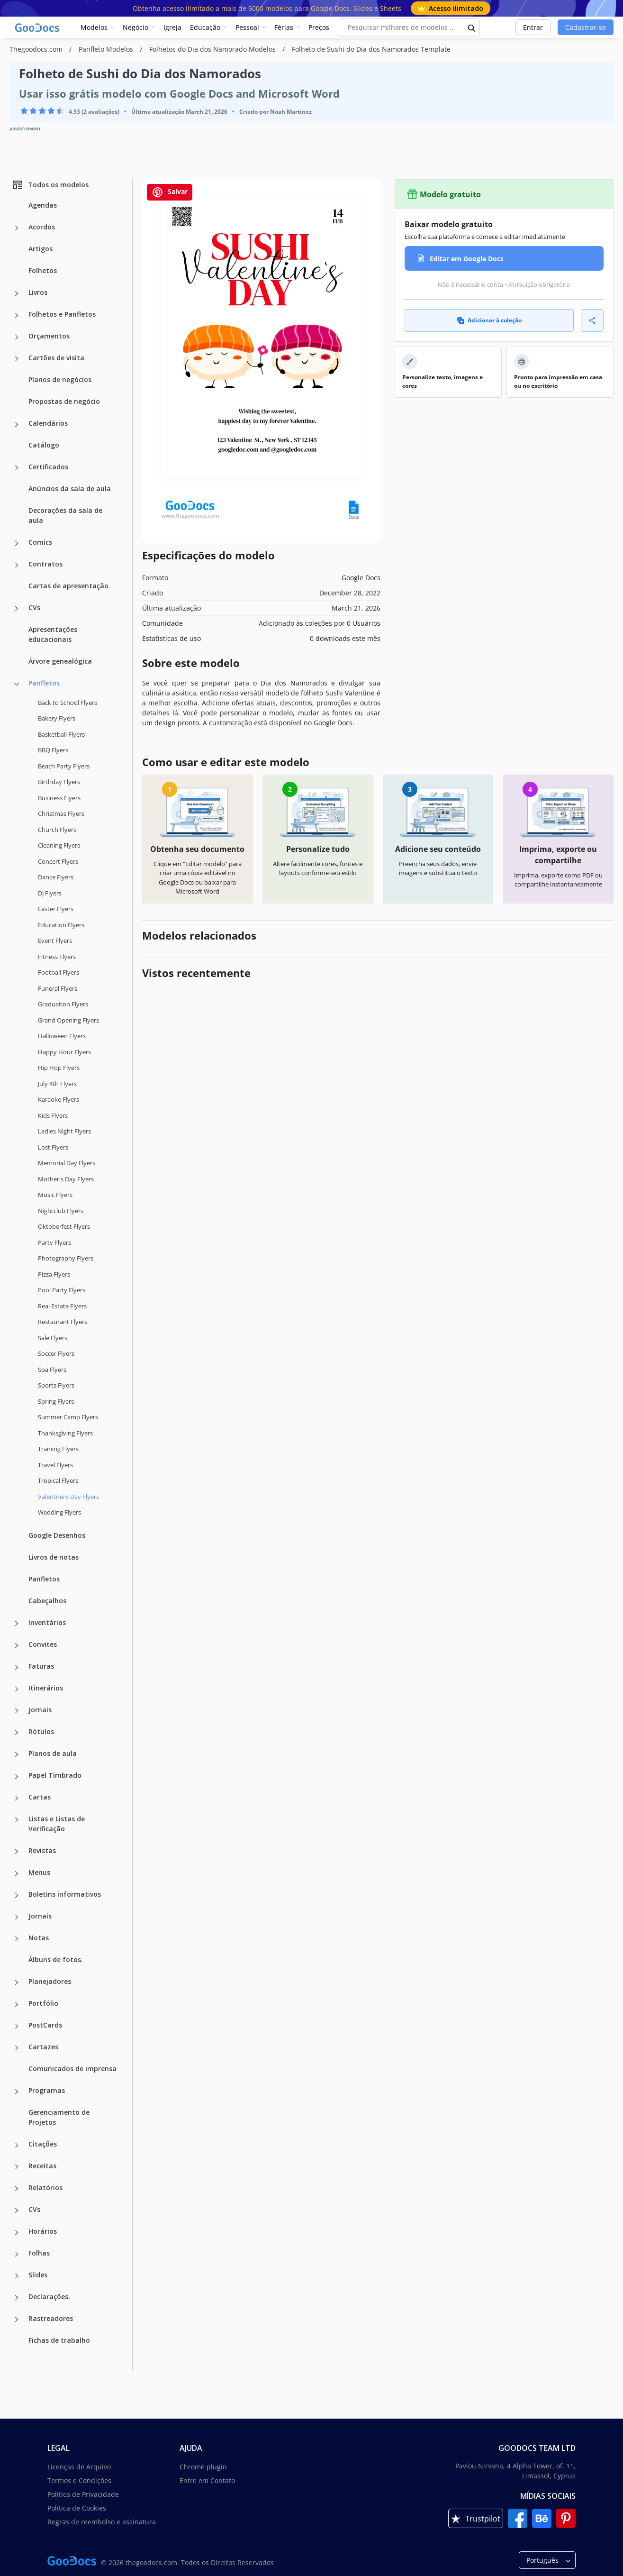  Describe the element at coordinates (59, 1067) in the screenshot. I see `Hip Hop Flyers` at that location.